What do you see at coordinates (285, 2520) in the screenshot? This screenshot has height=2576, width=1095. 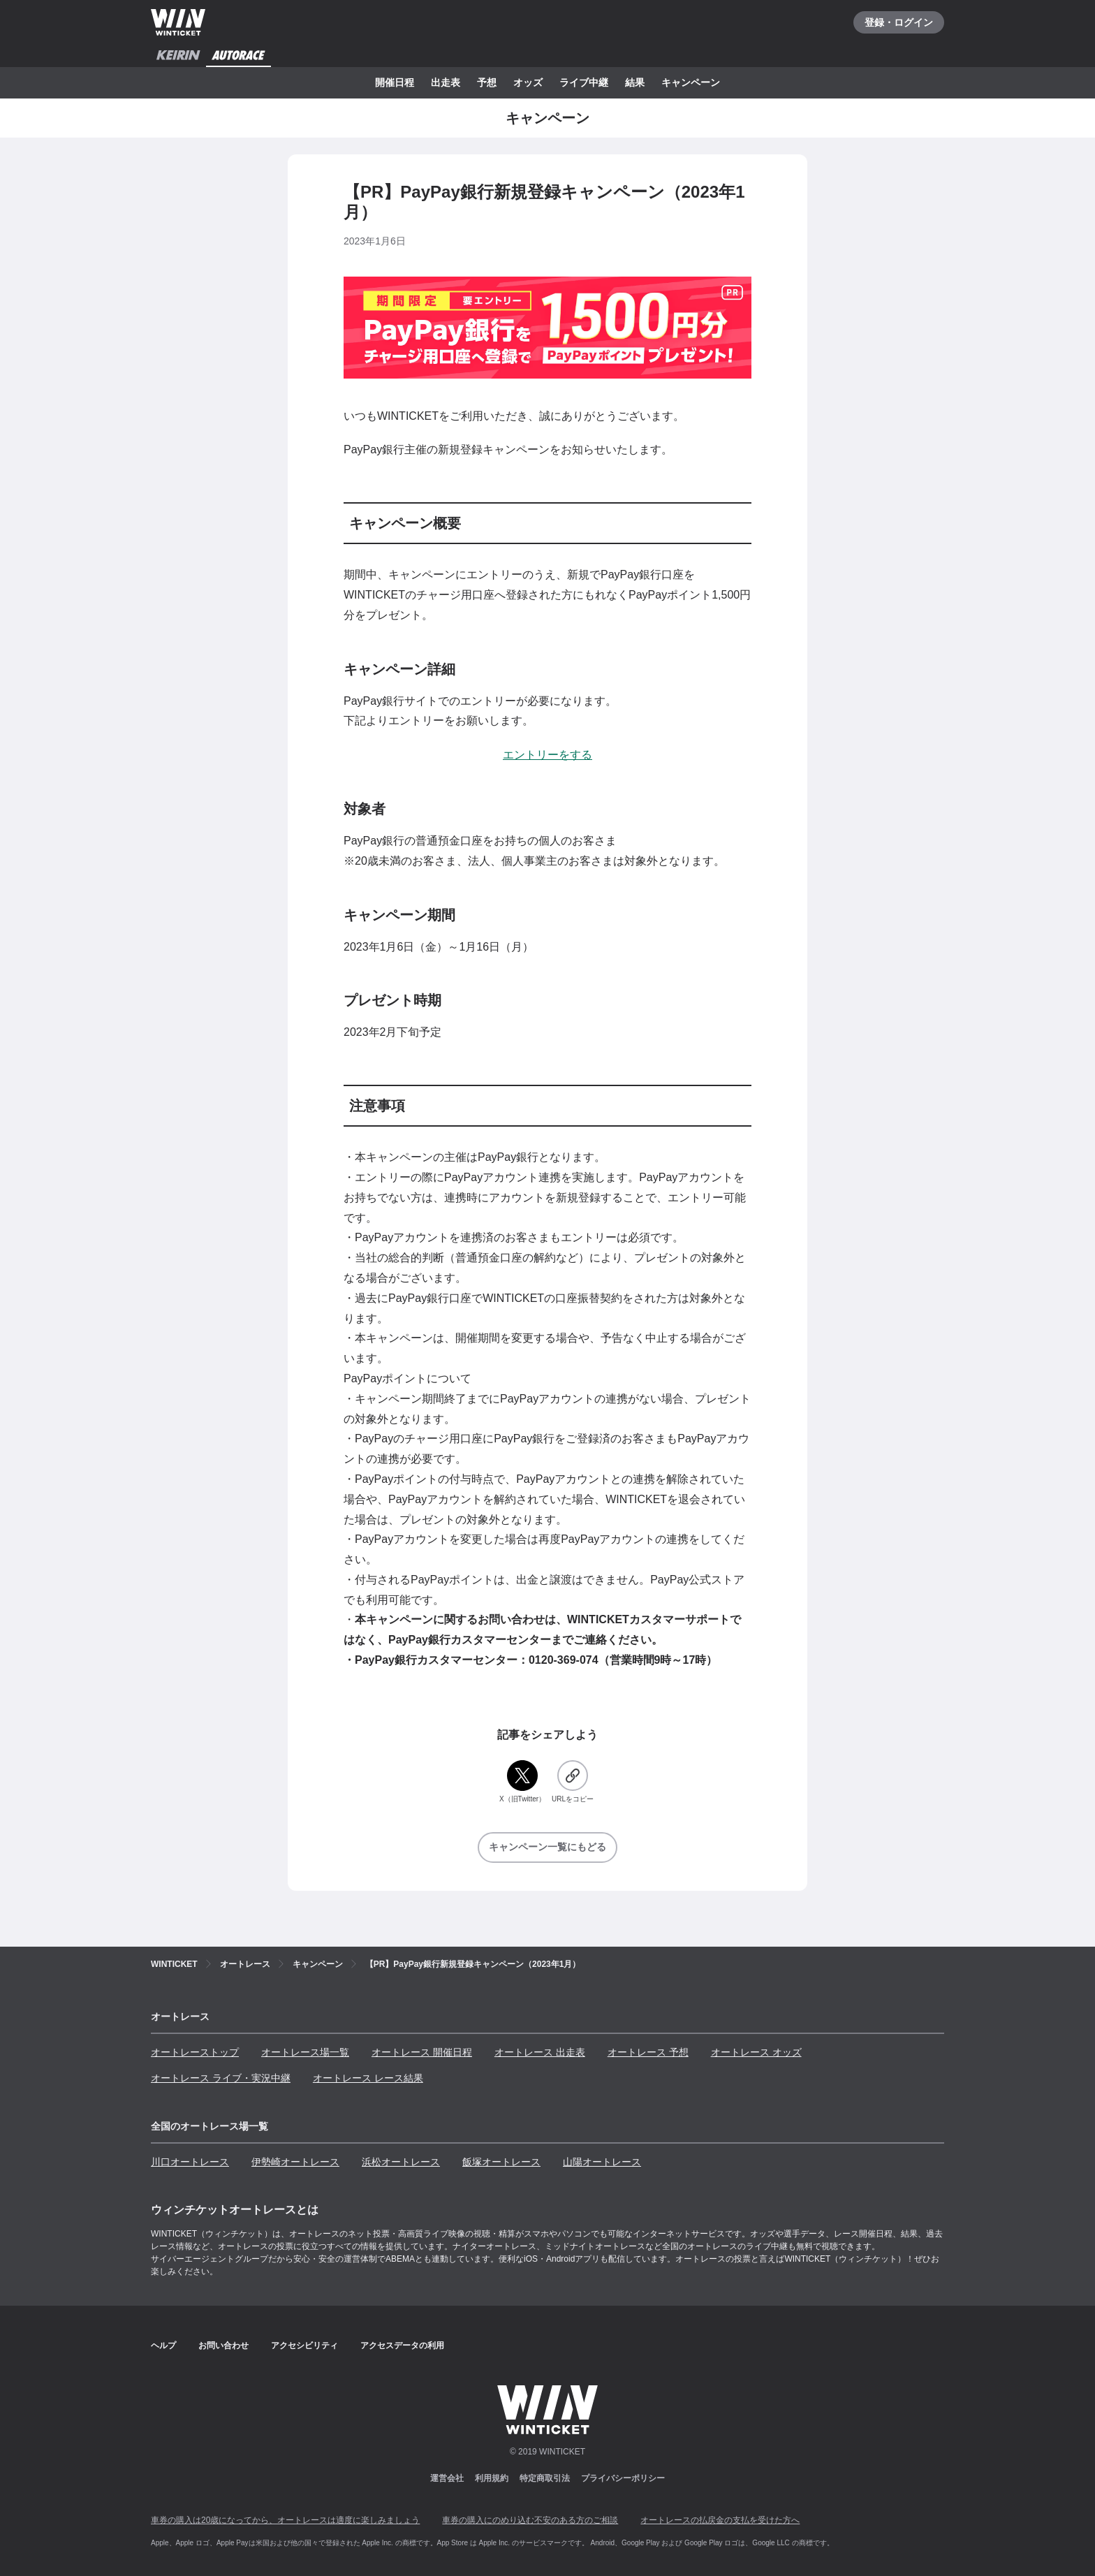 I see `車券の購入は20歳になってから、オートレースは適度に楽しみましょう` at bounding box center [285, 2520].